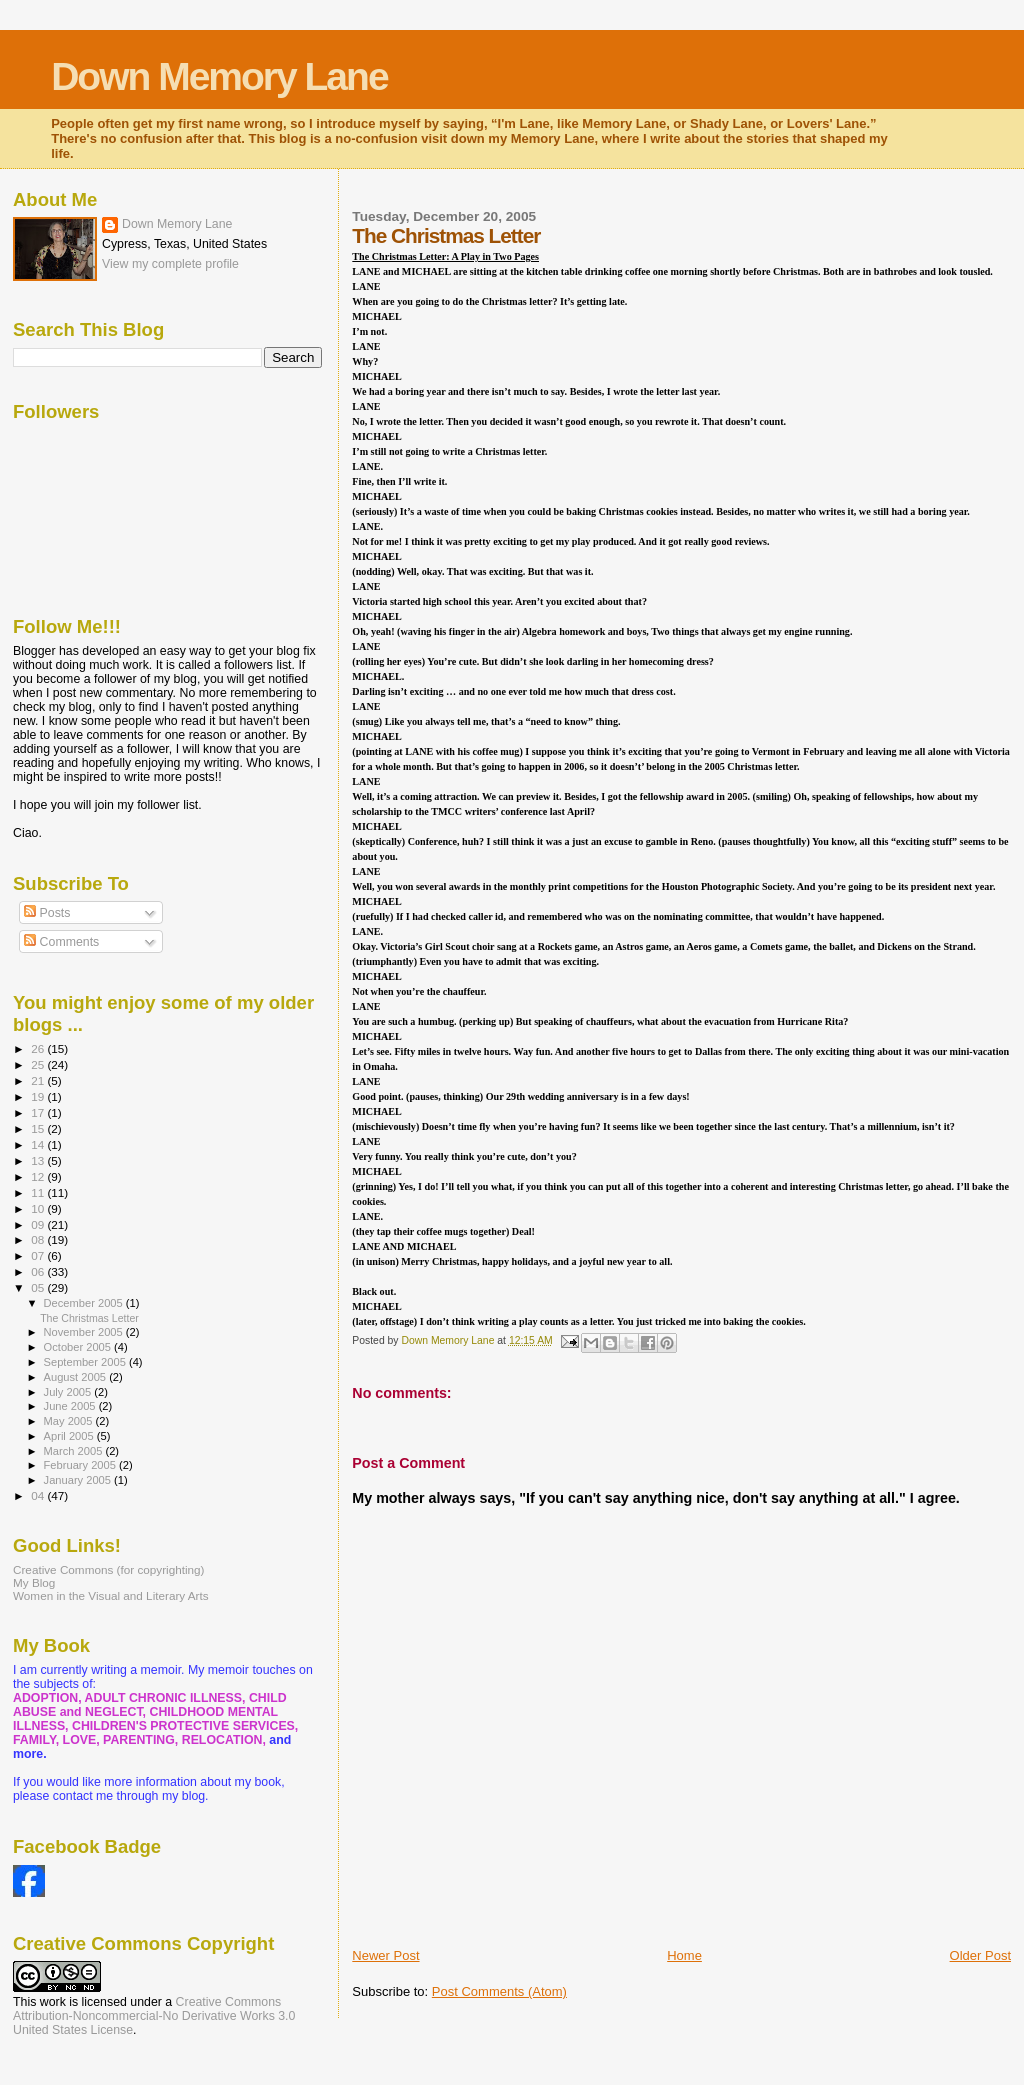 This screenshot has width=1024, height=2085. Describe the element at coordinates (61, 942) in the screenshot. I see `Comments` at that location.